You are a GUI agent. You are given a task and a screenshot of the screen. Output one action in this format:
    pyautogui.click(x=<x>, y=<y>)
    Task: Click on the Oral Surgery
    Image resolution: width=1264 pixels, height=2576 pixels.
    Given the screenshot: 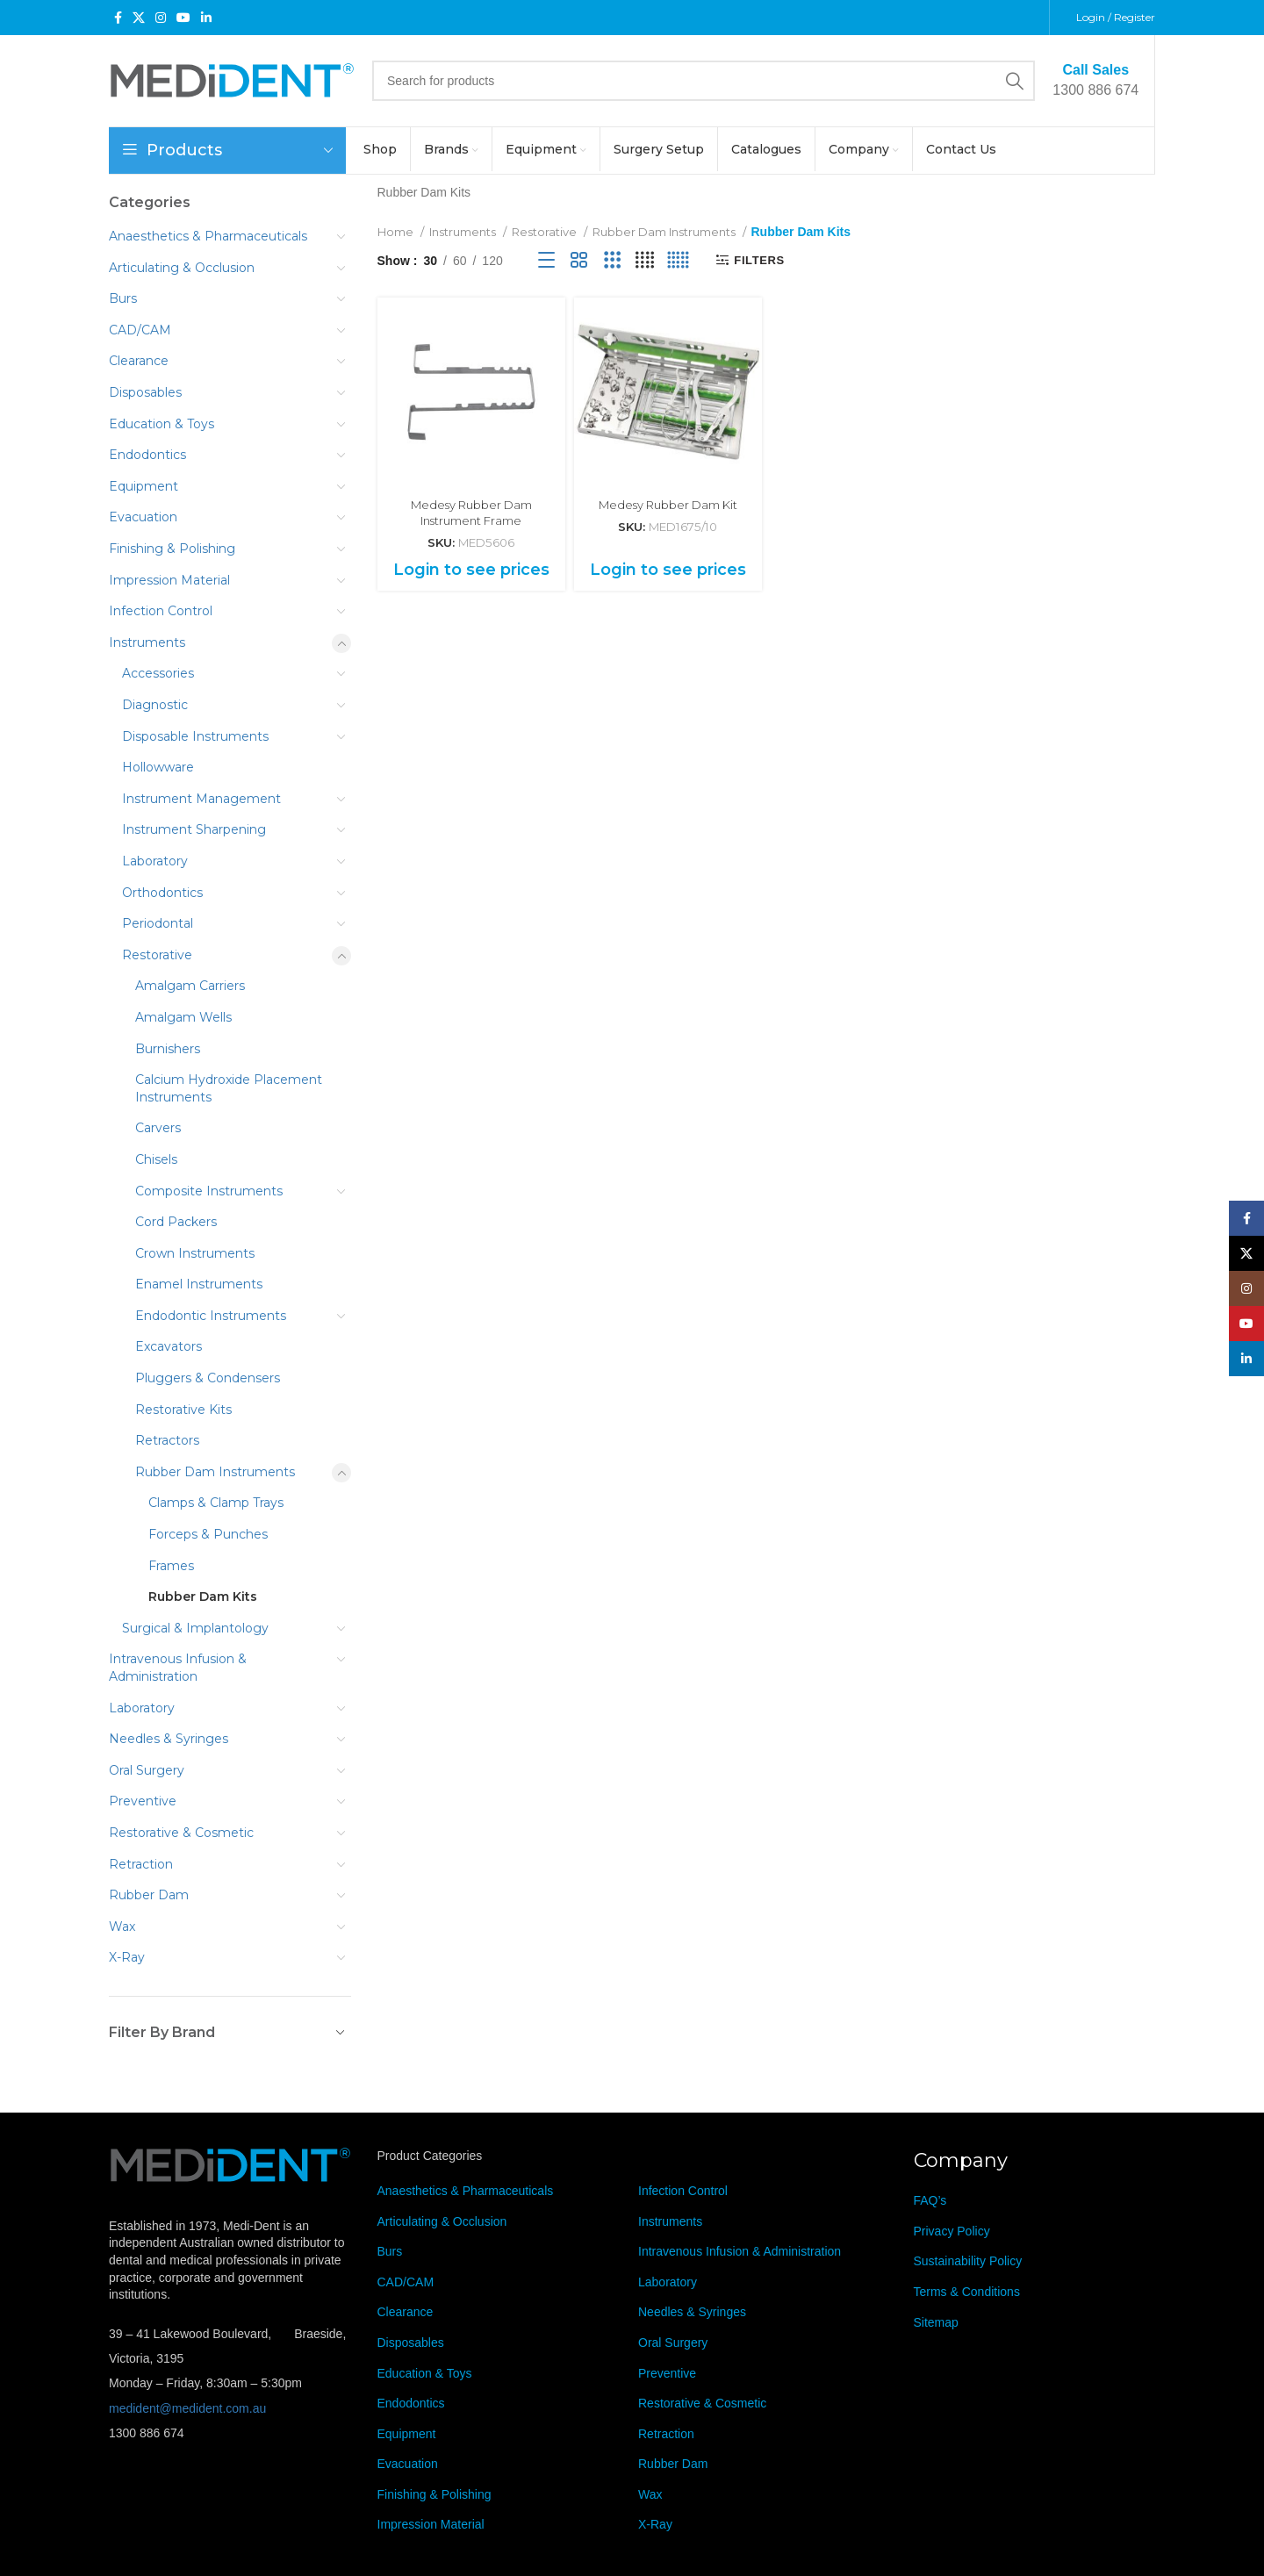 What is the action you would take?
    pyautogui.click(x=146, y=1770)
    